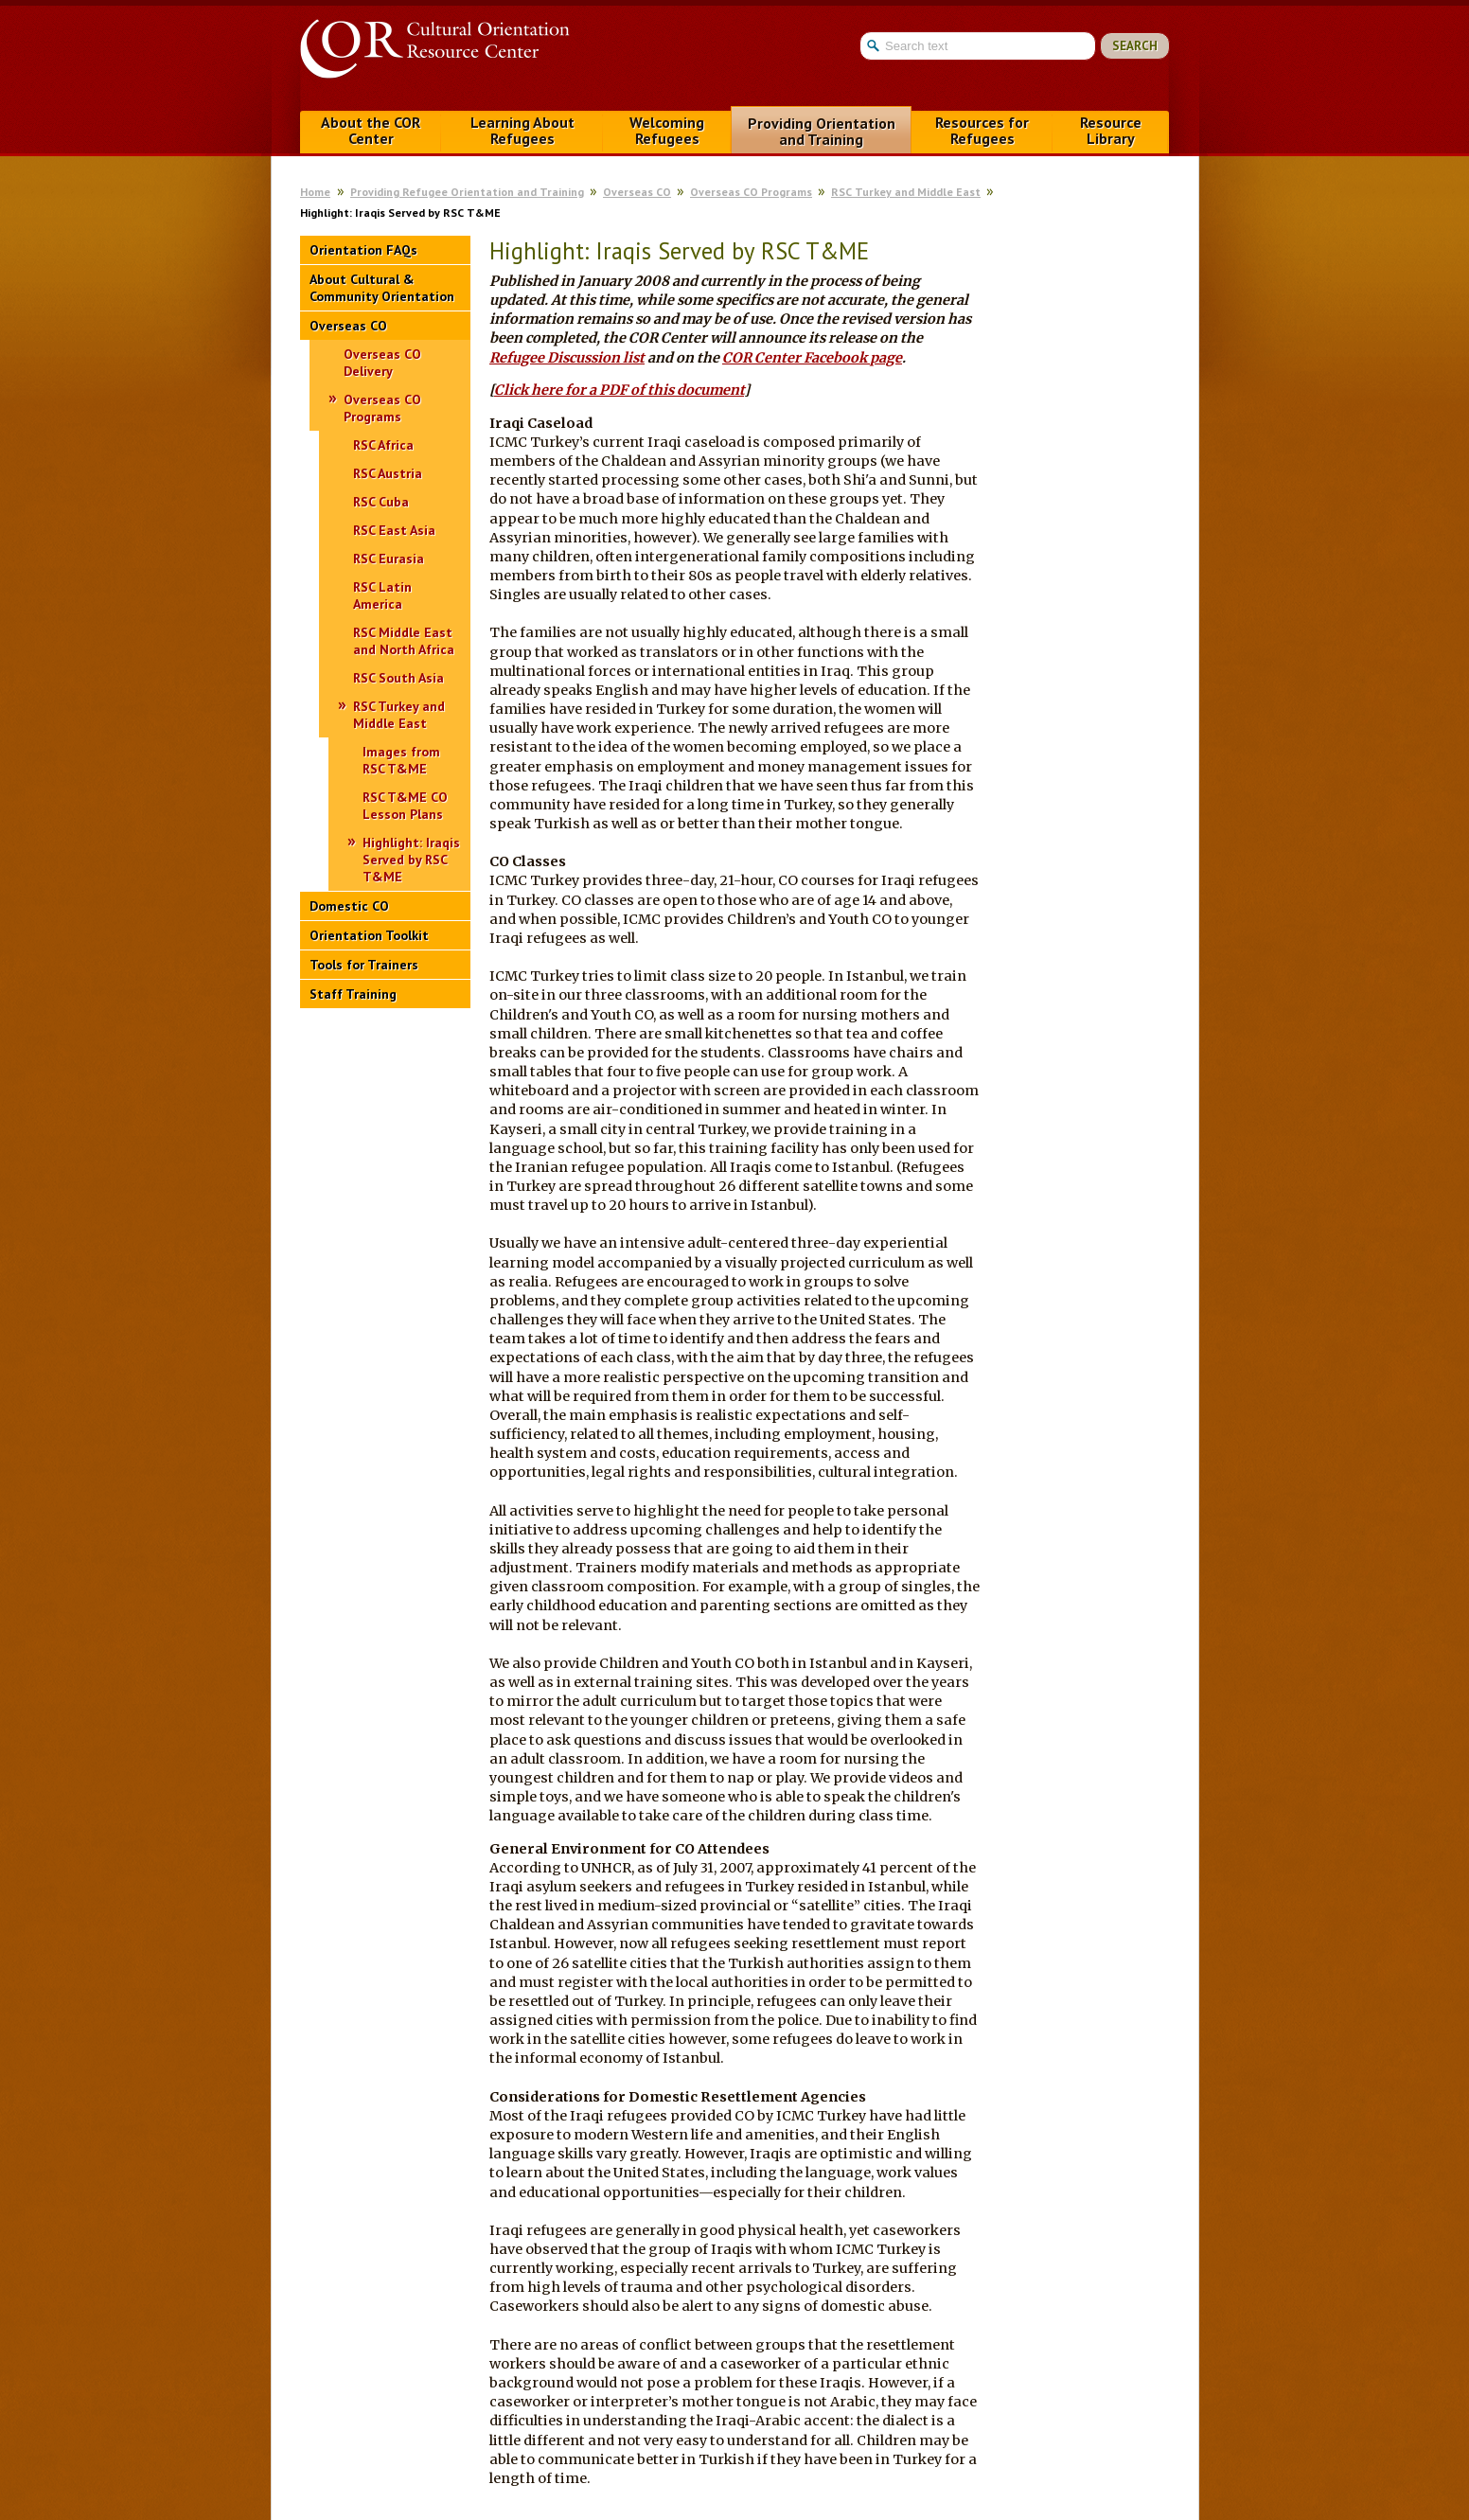 This screenshot has height=2520, width=1469. What do you see at coordinates (982, 130) in the screenshot?
I see `Resources for Refugees` at bounding box center [982, 130].